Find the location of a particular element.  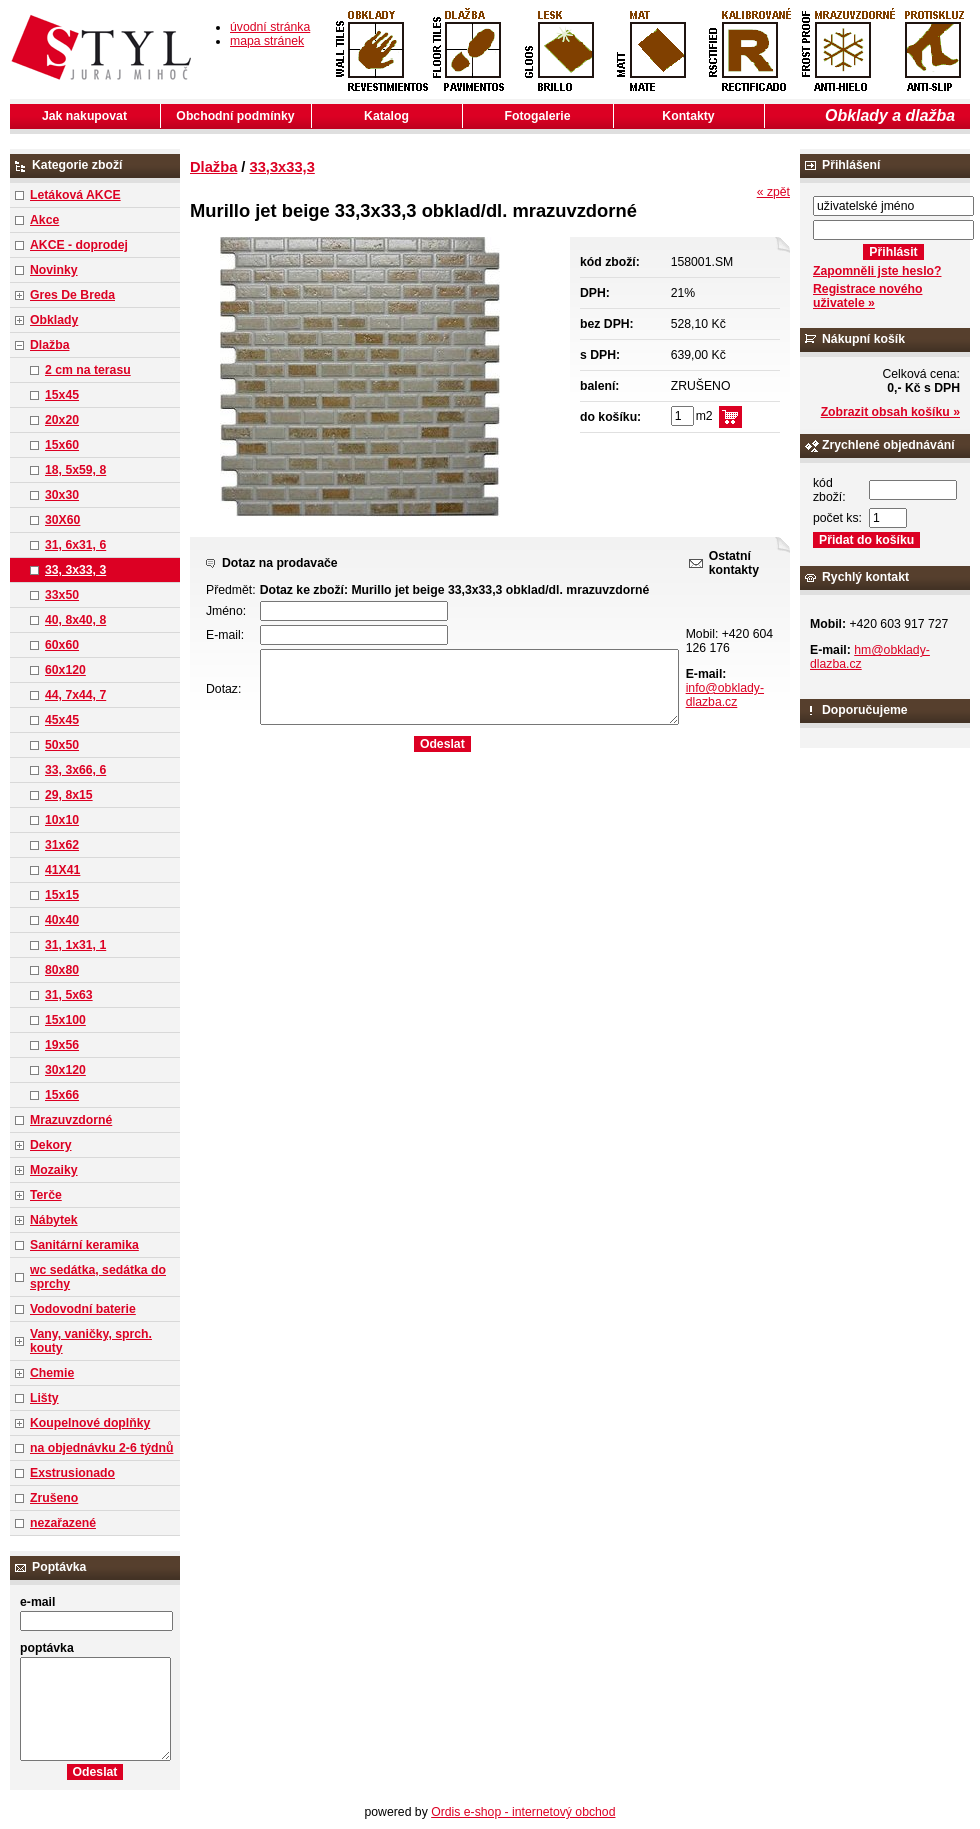

Zrušeno is located at coordinates (54, 1498).